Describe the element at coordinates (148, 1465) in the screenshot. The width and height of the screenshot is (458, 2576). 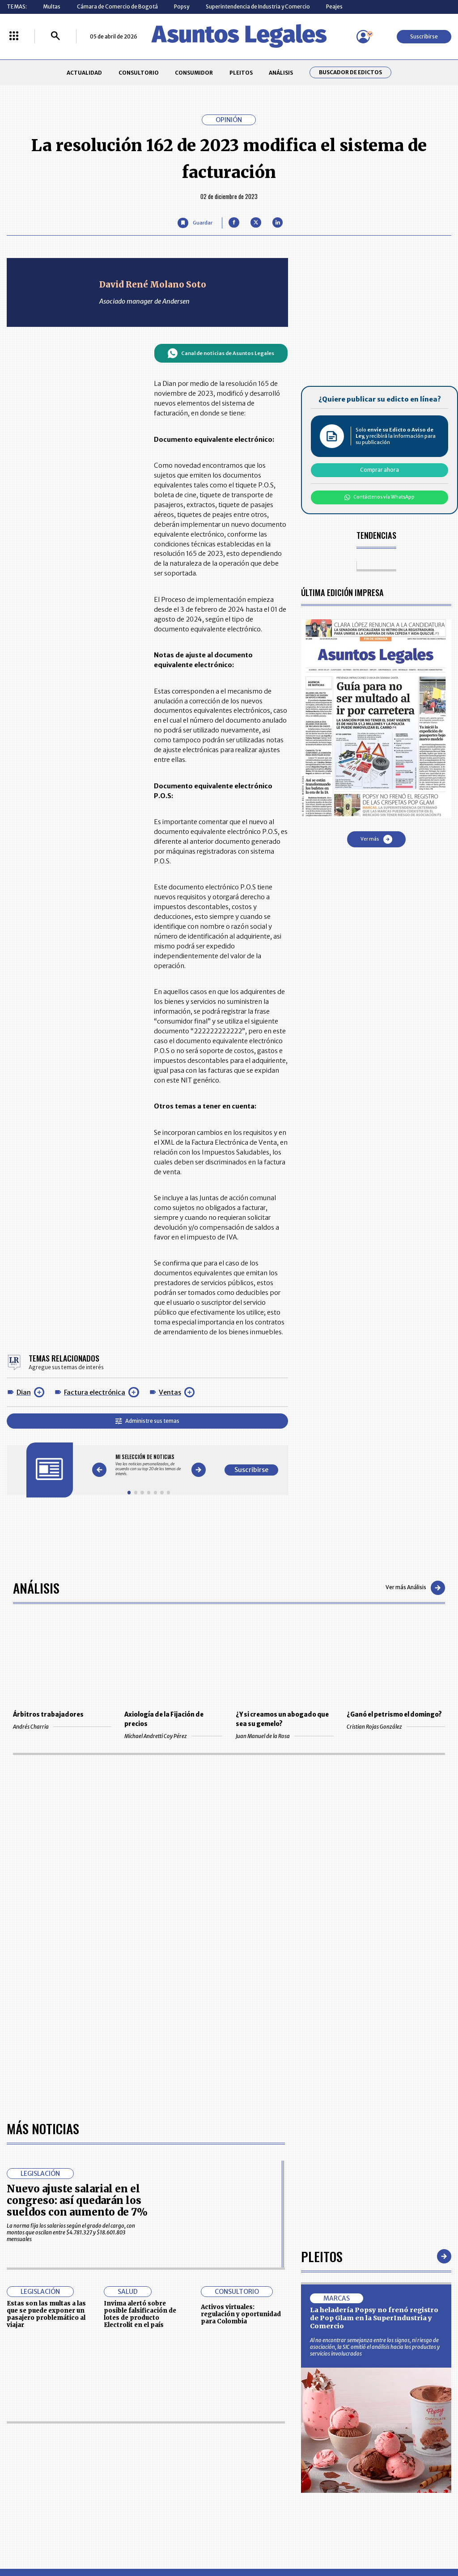
I see `[Gallery]` at that location.